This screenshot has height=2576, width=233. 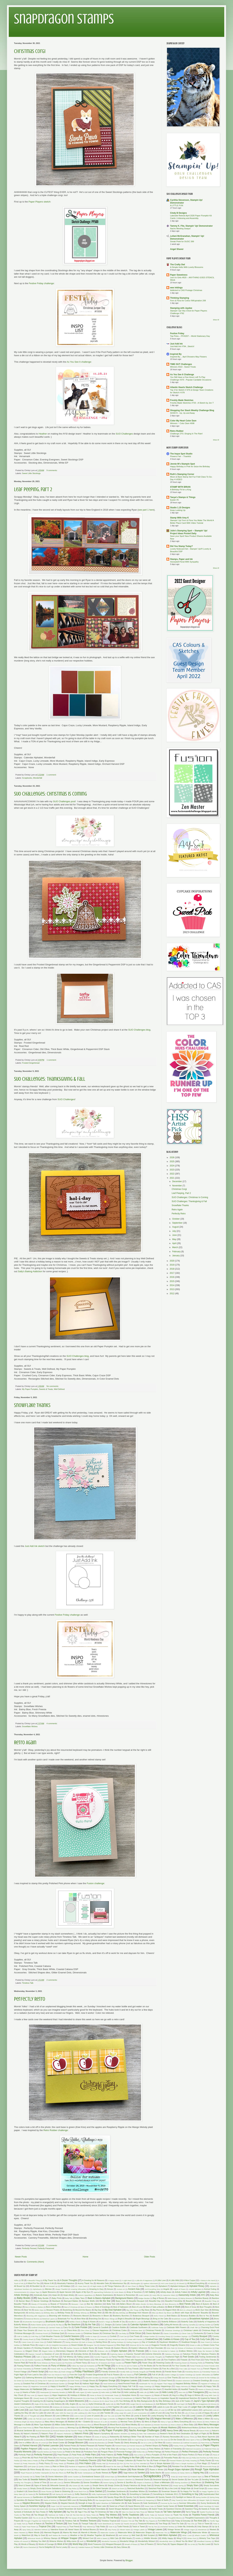 What do you see at coordinates (60, 2428) in the screenshot?
I see `More Wishes` at bounding box center [60, 2428].